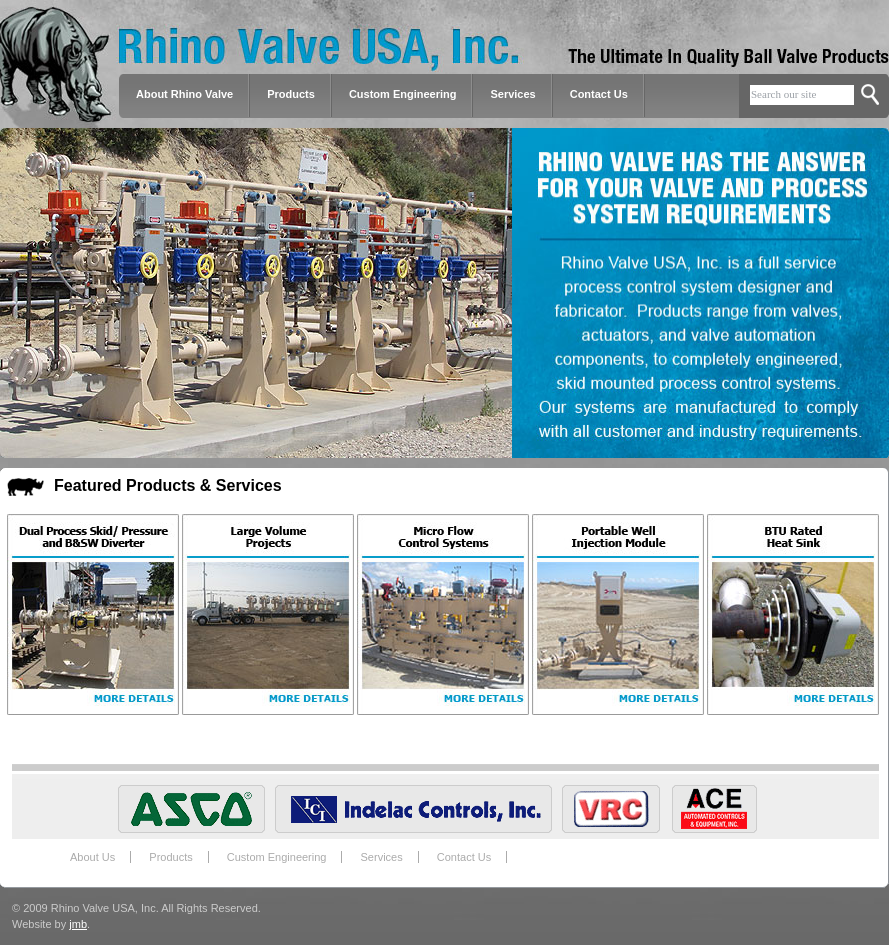 The width and height of the screenshot is (889, 945). I want to click on About Rhino Valve, so click(184, 94).